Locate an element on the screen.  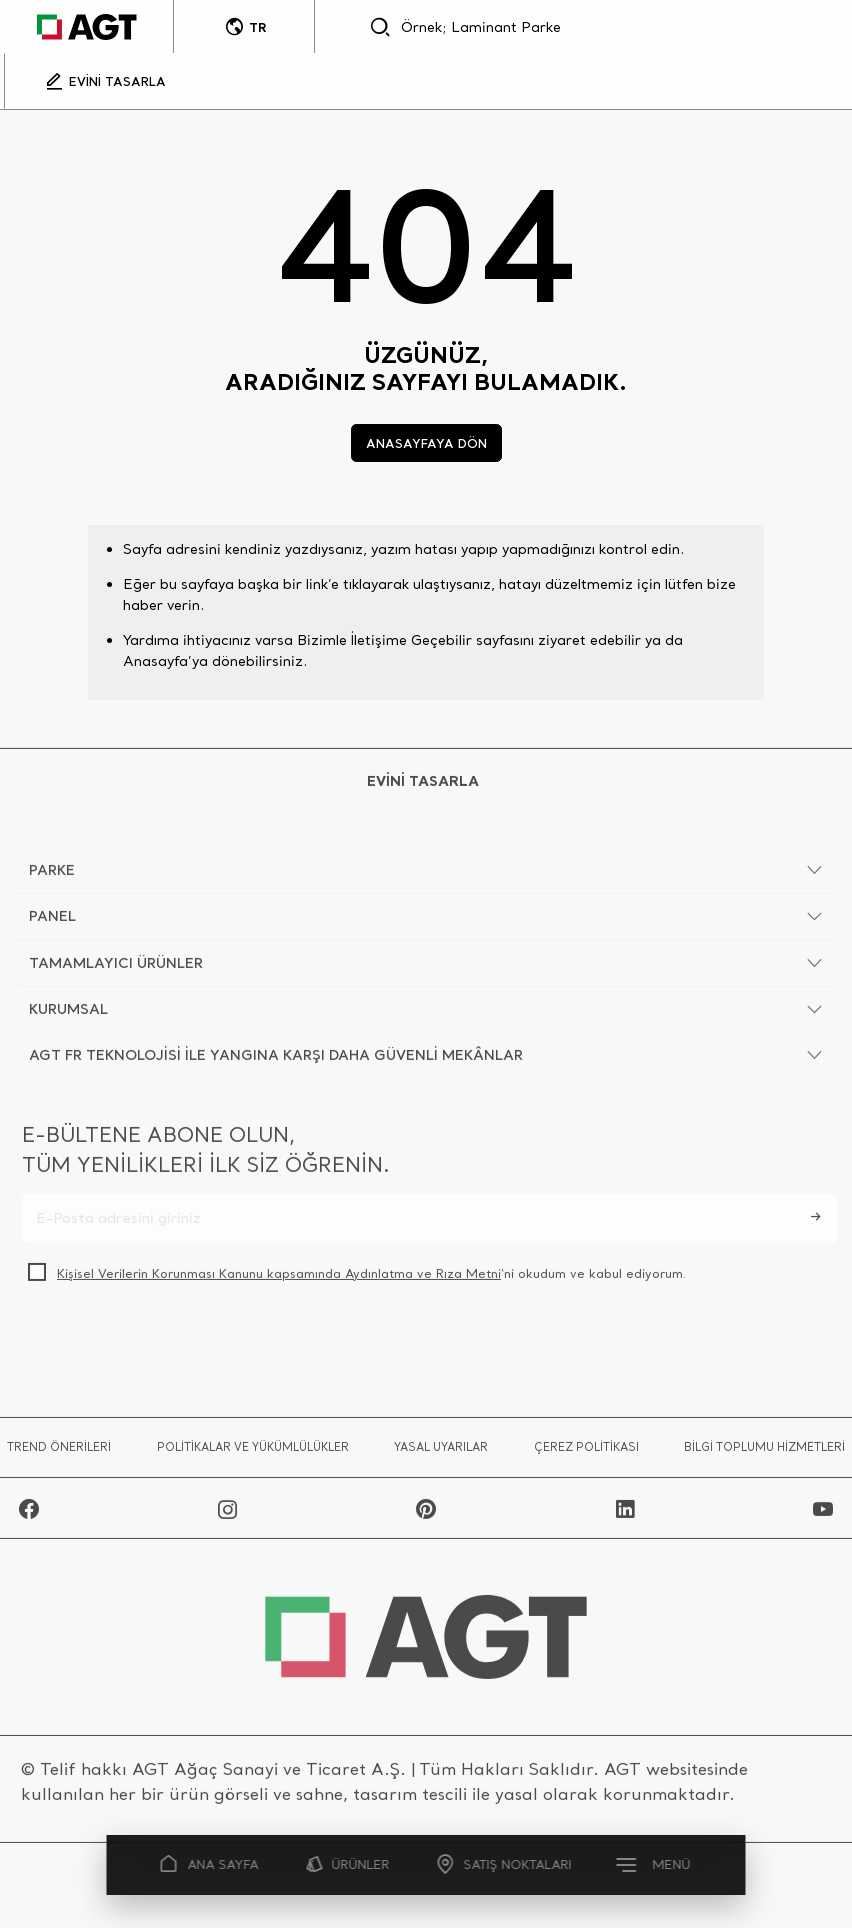
ÜRÜNLER is located at coordinates (348, 1864).